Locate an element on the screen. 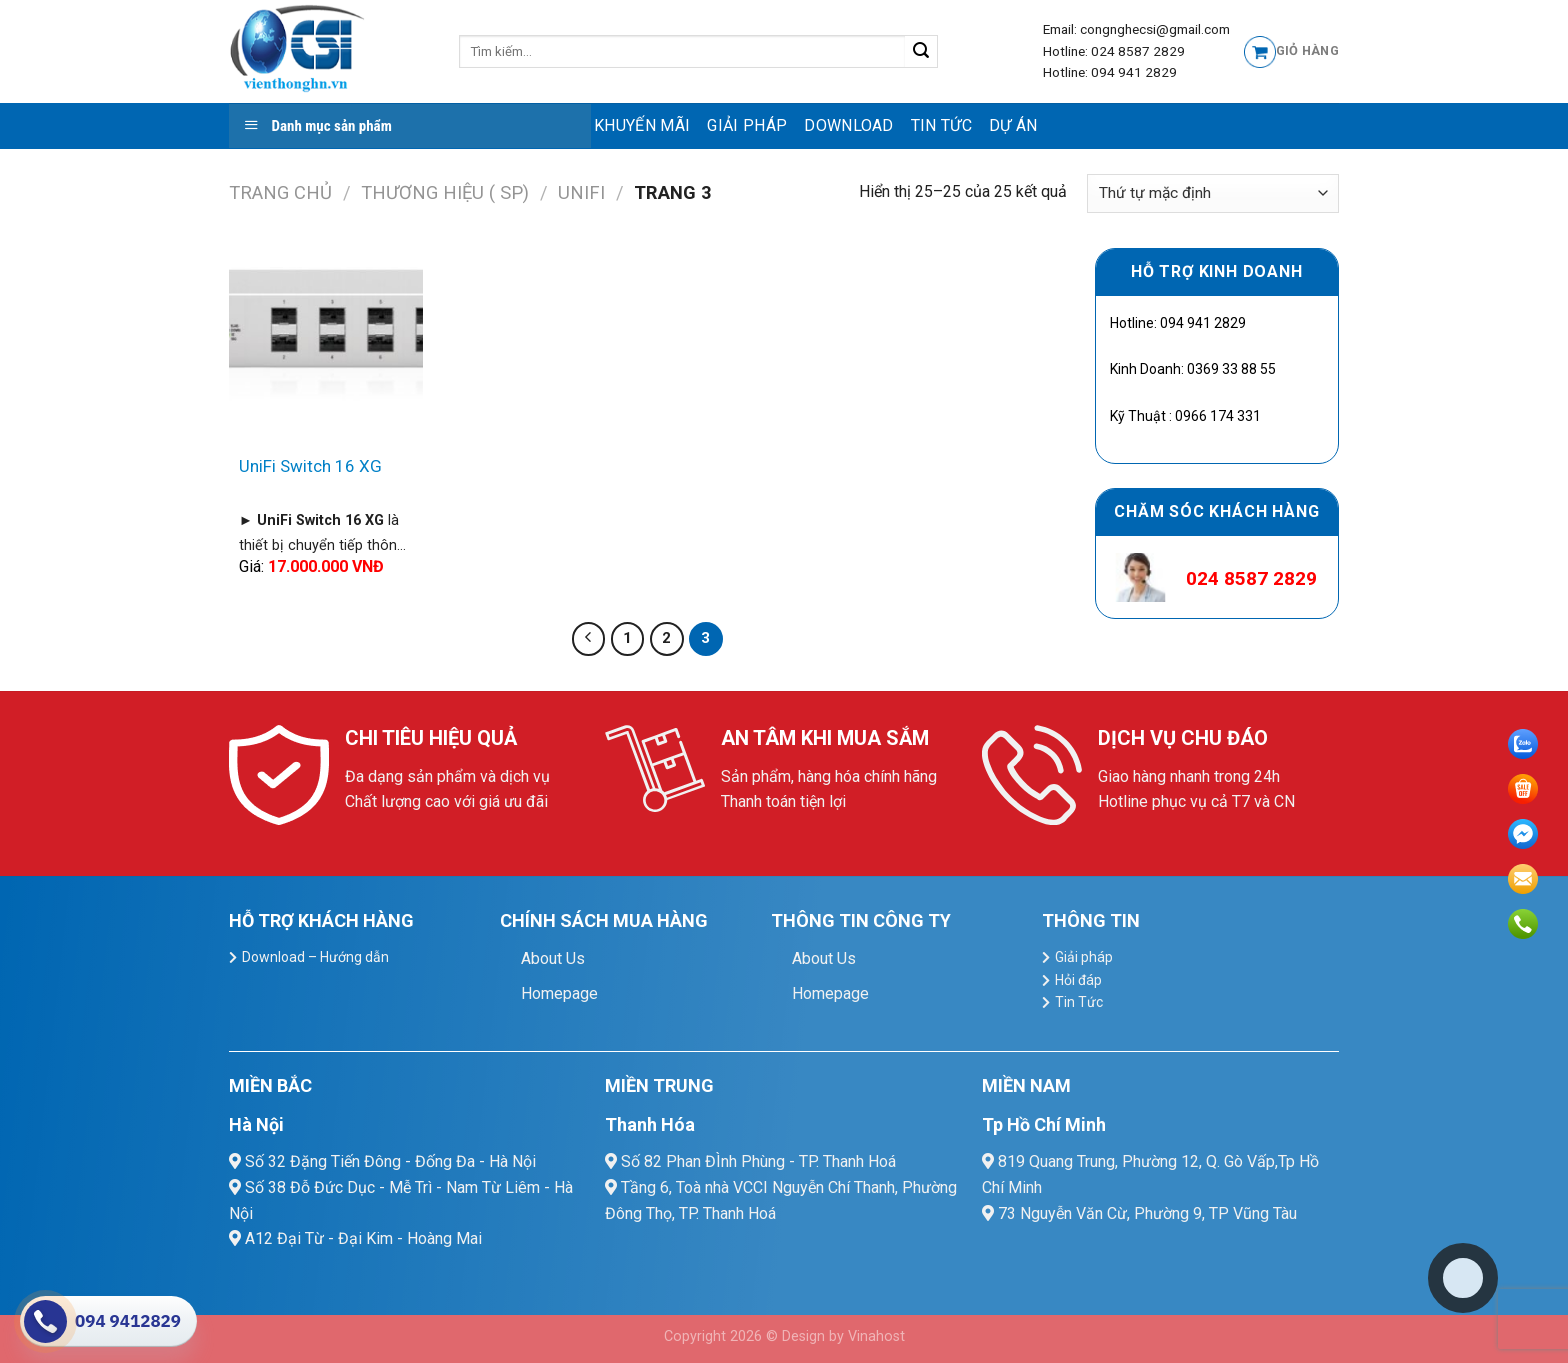  Giải pháp is located at coordinates (747, 125).